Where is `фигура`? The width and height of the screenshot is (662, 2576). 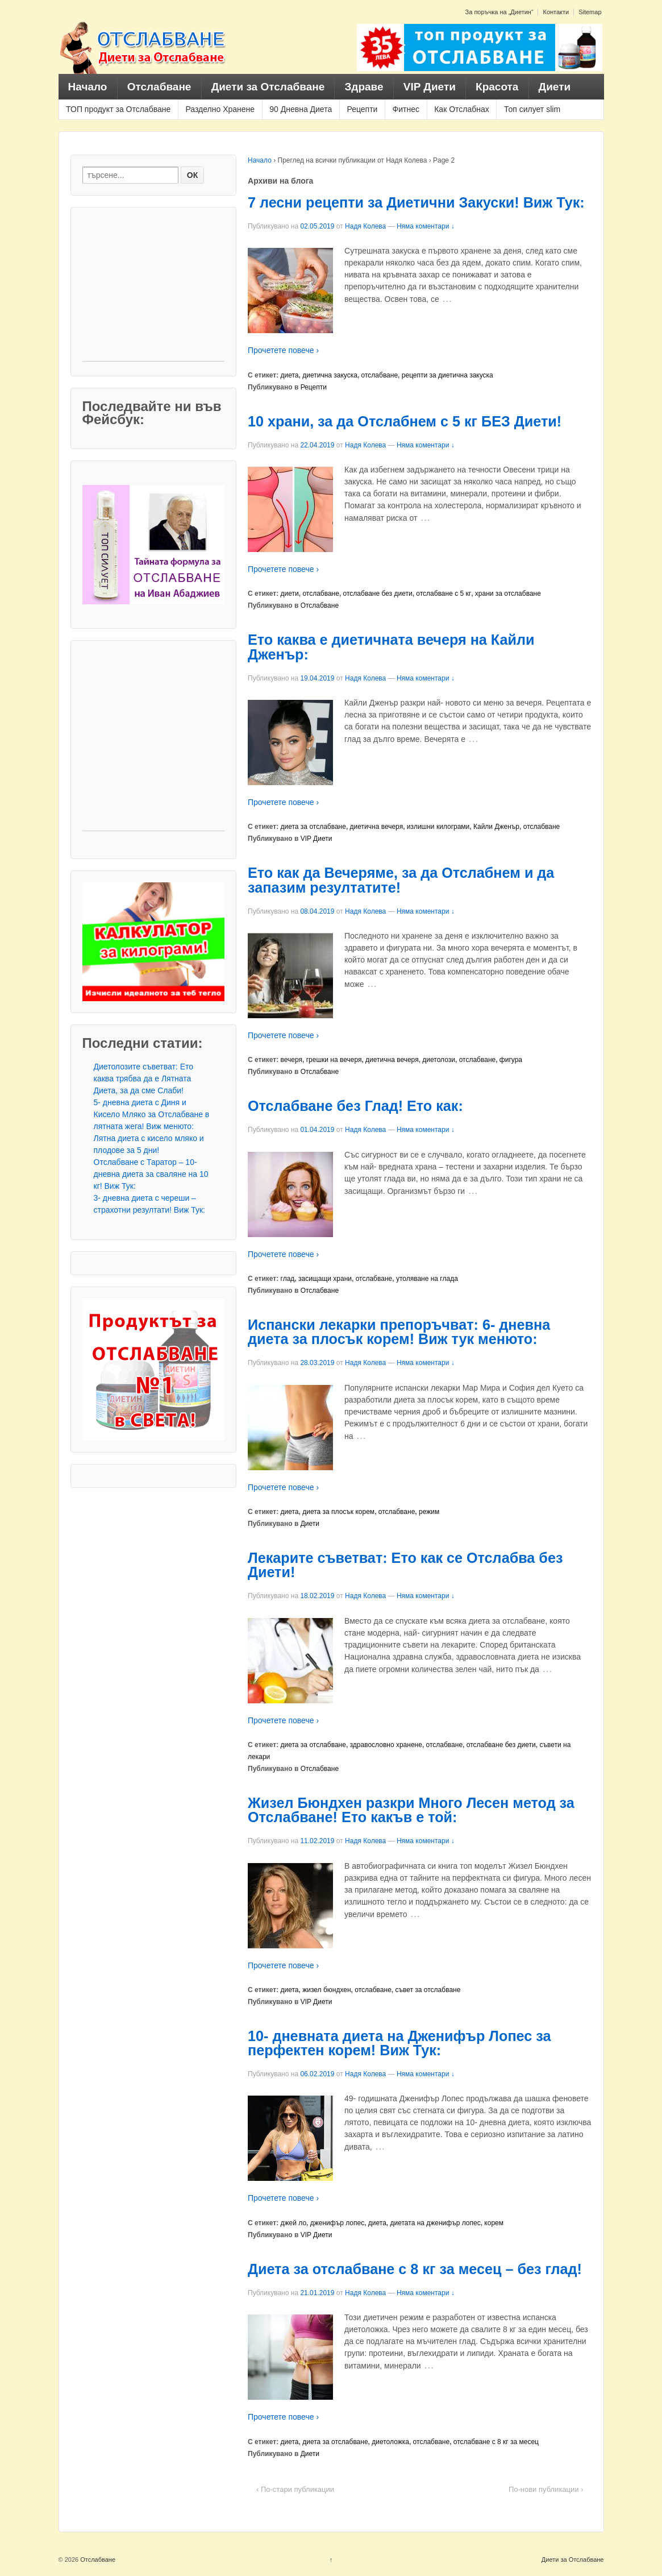
фигура is located at coordinates (510, 1060).